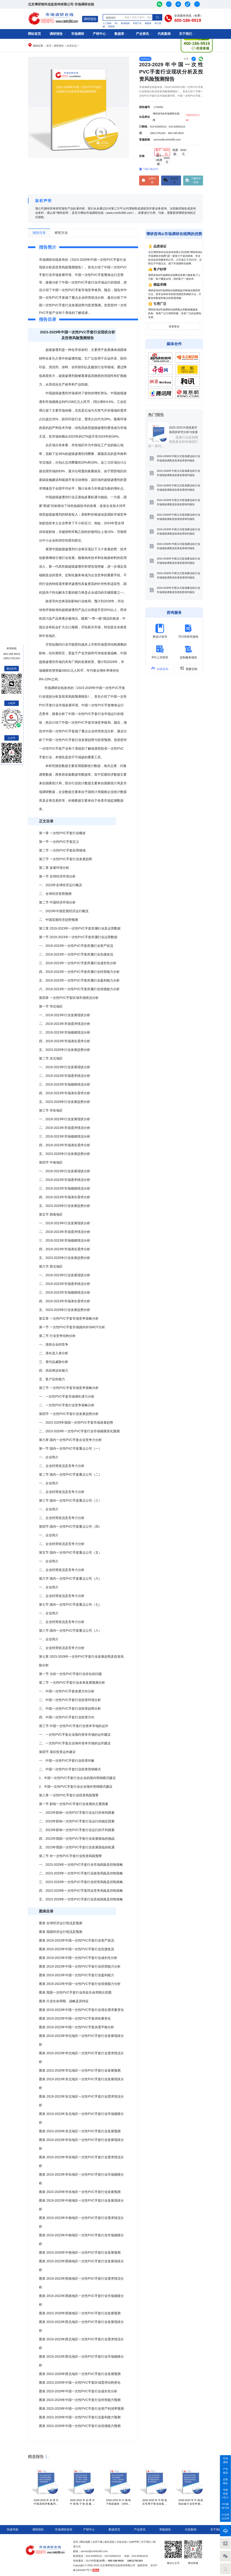  What do you see at coordinates (114, 2529) in the screenshot?
I see `数据库页` at bounding box center [114, 2529].